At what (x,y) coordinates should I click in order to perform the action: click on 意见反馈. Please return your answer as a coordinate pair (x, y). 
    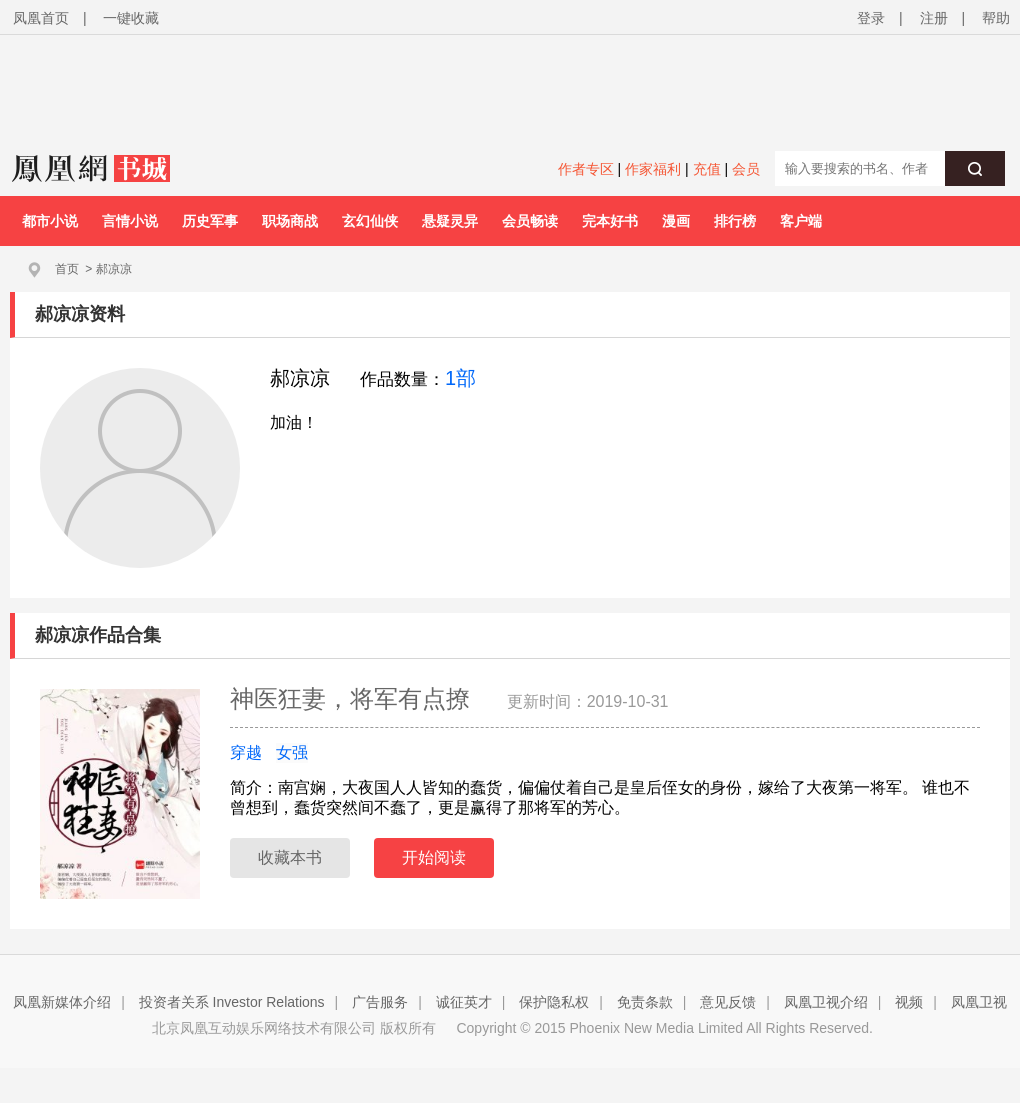
    Looking at the image, I should click on (728, 1002).